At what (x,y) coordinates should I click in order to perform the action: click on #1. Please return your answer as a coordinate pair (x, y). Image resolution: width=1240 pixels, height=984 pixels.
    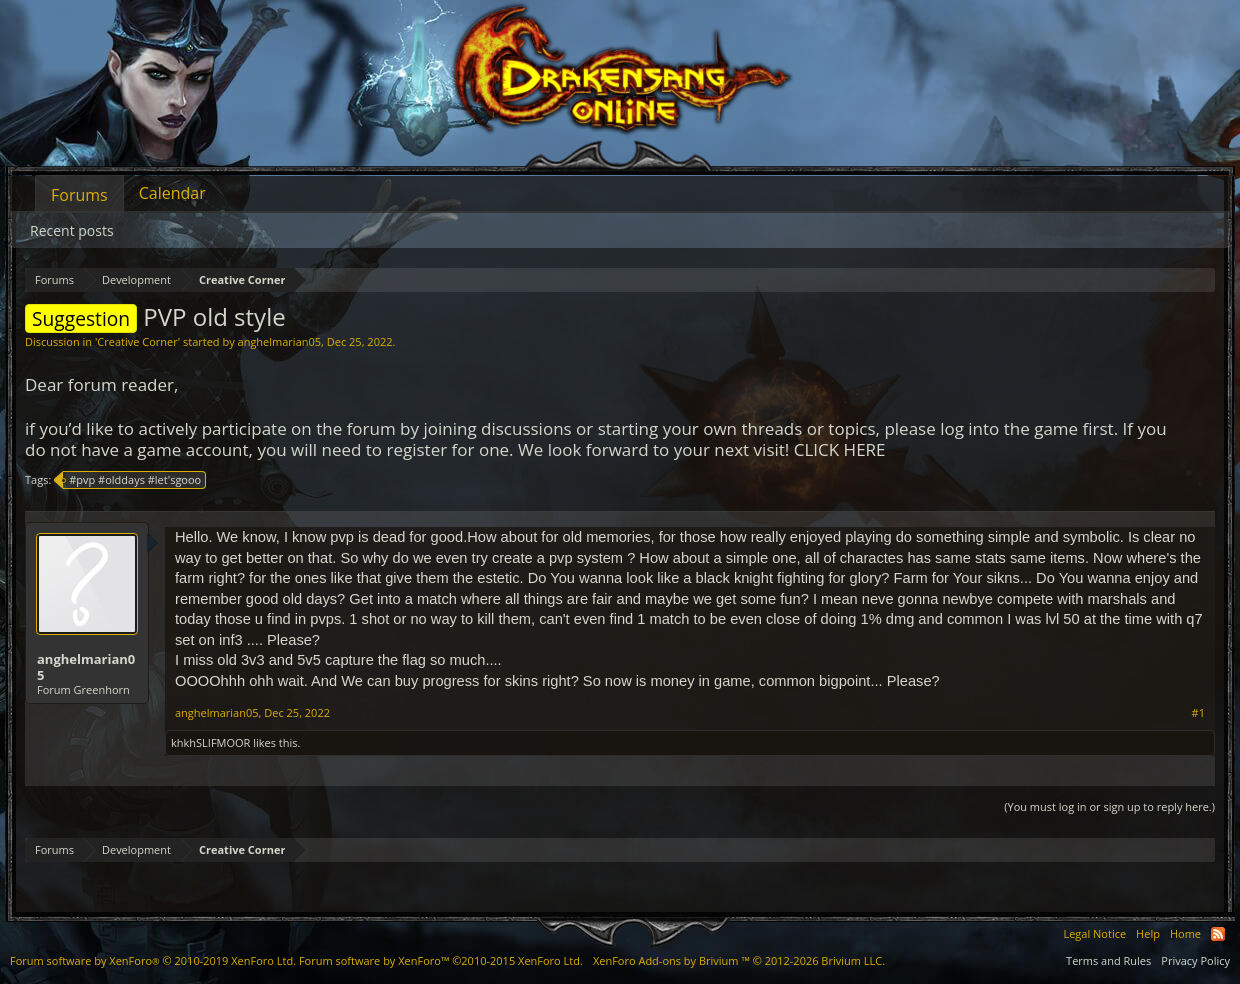
    Looking at the image, I should click on (1198, 713).